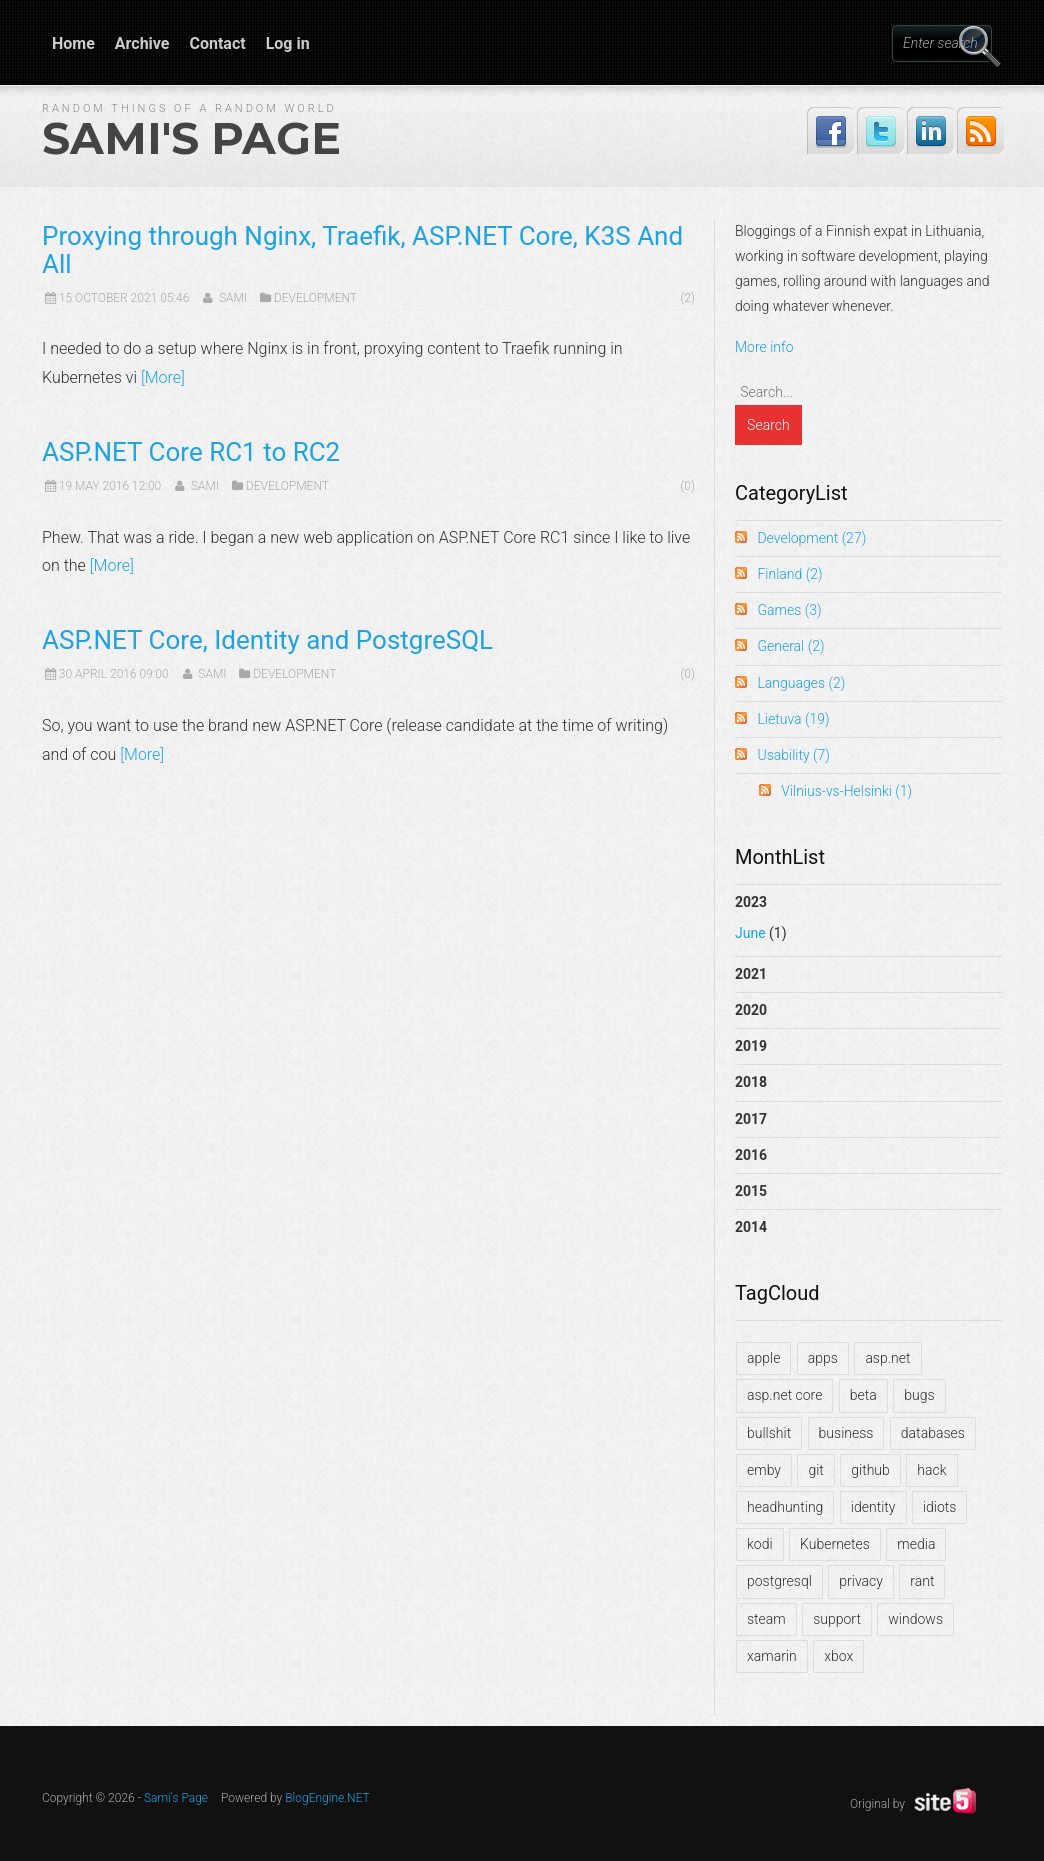  Describe the element at coordinates (835, 1544) in the screenshot. I see `Kubernetes` at that location.